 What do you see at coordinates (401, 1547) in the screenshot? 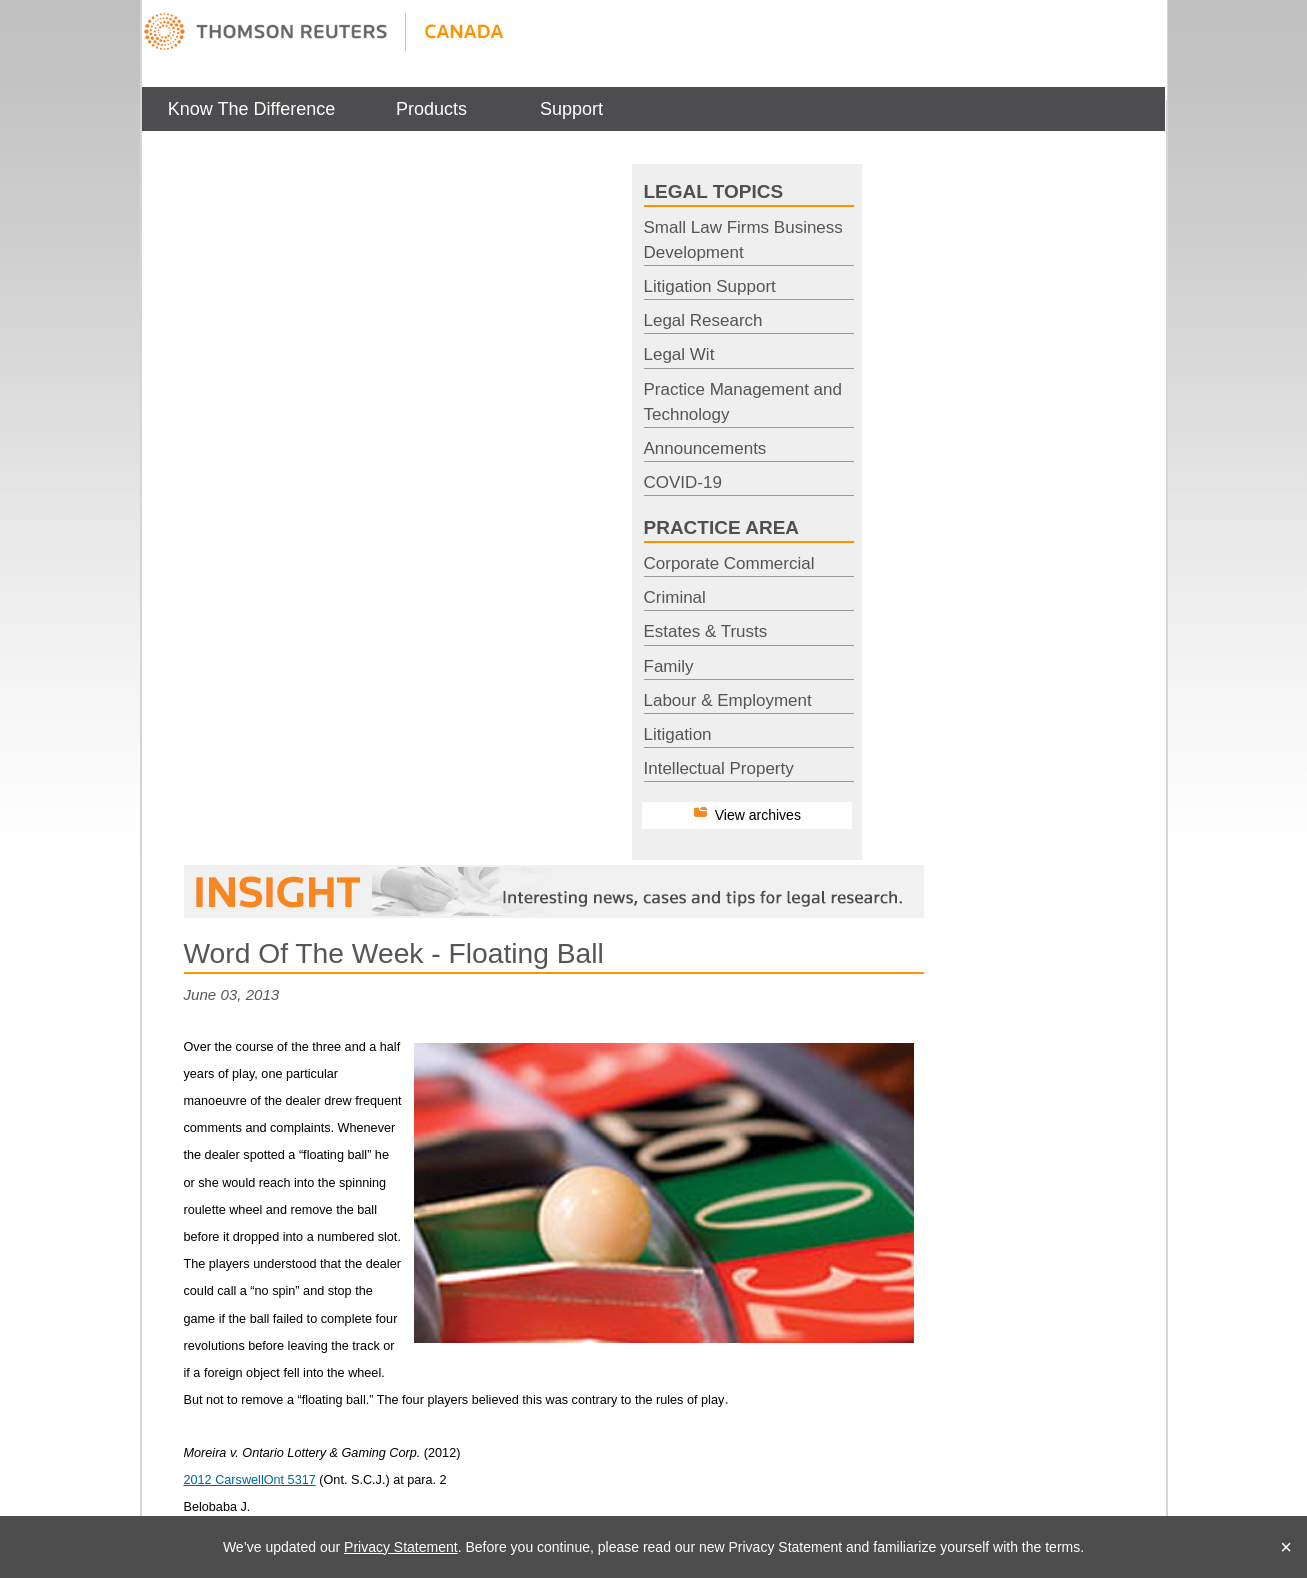
I see `Privacy Statement` at bounding box center [401, 1547].